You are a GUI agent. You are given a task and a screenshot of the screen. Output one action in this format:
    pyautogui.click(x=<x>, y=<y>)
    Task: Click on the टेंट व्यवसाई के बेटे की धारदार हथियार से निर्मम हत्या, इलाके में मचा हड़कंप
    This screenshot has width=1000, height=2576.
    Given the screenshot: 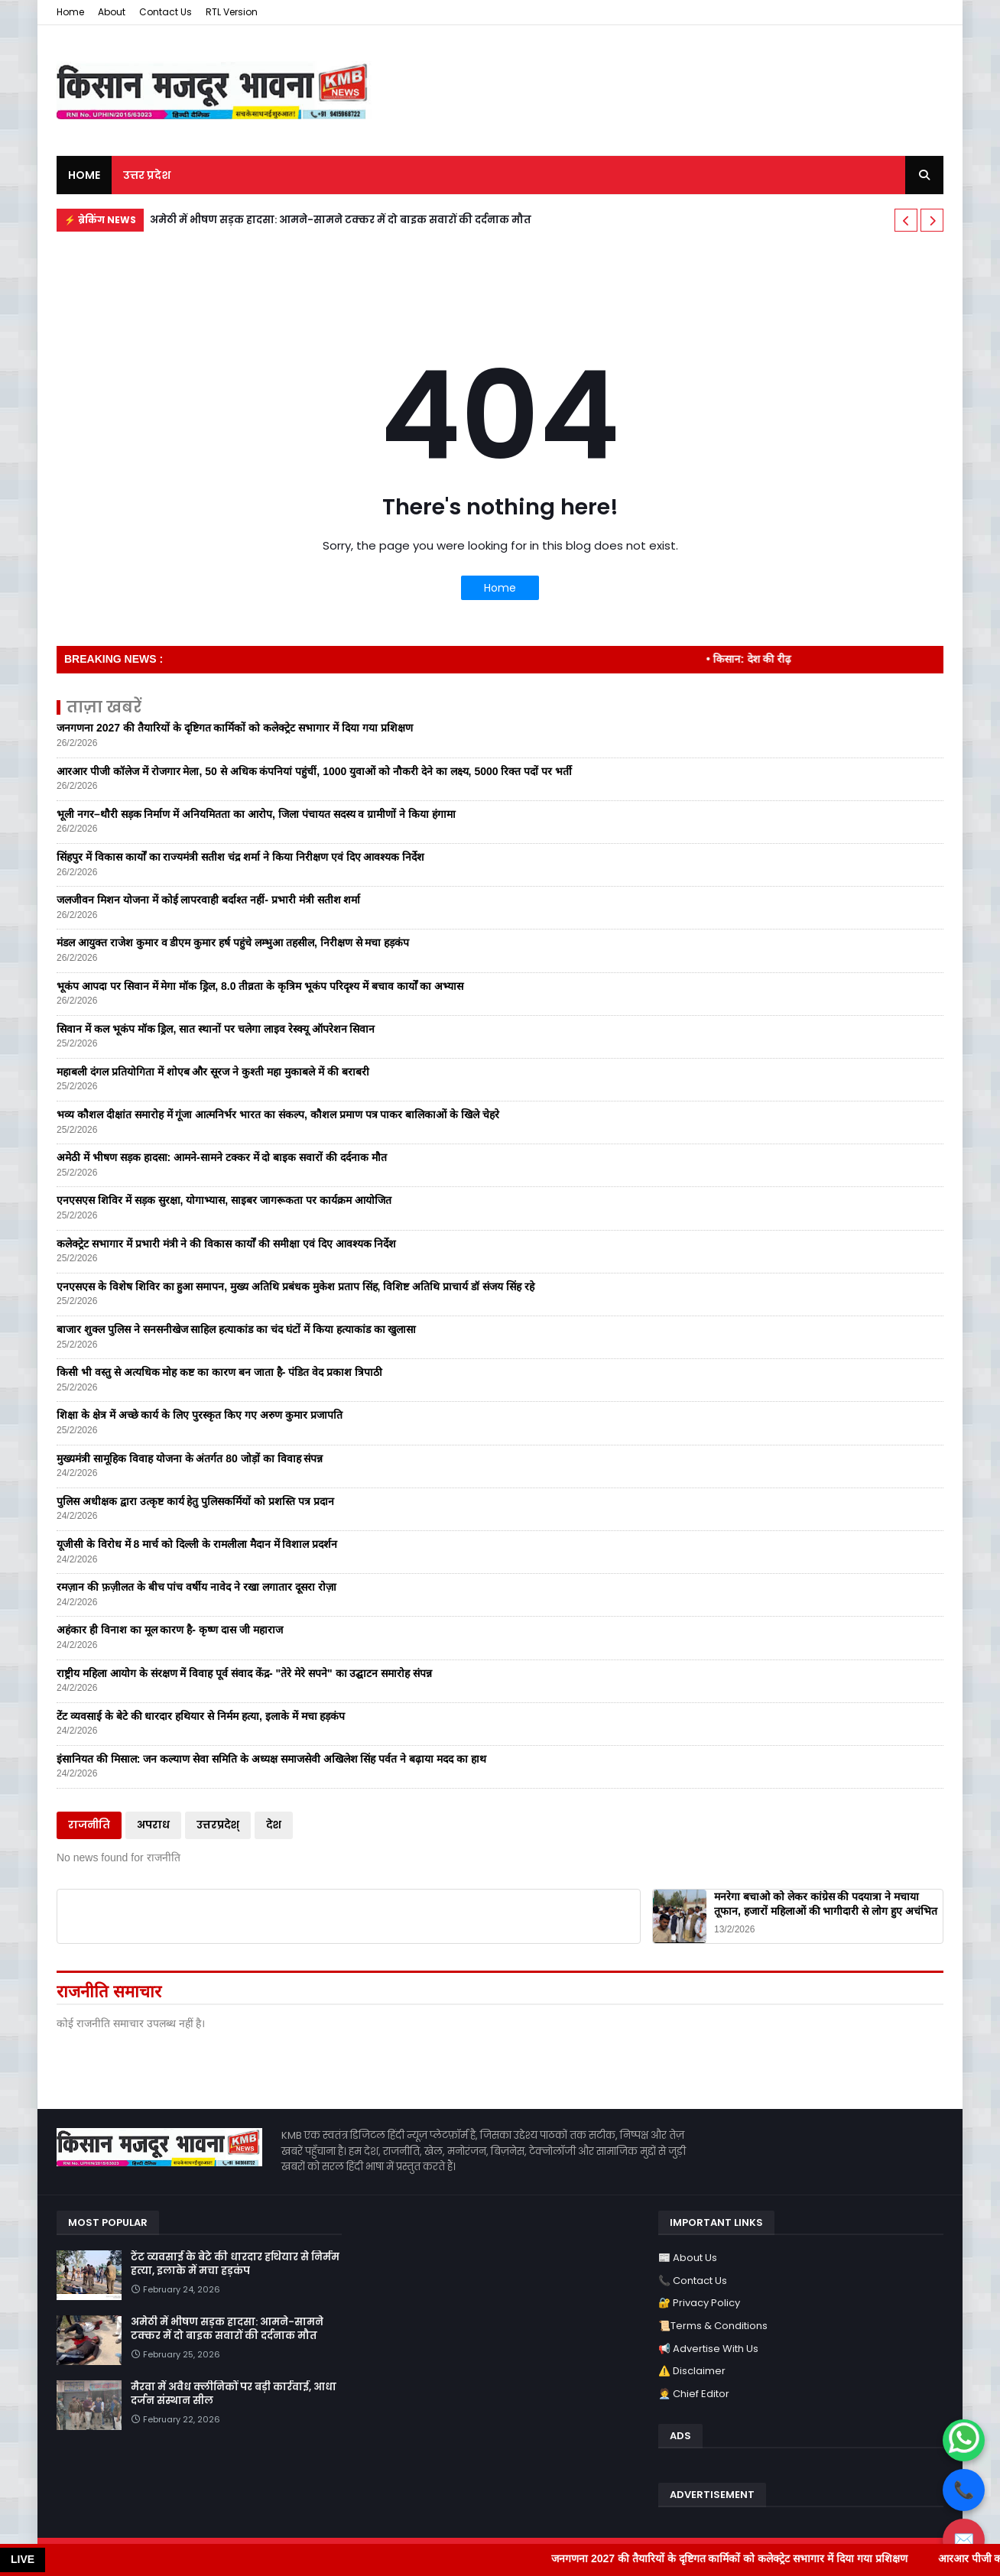 What is the action you would take?
    pyautogui.click(x=201, y=1716)
    